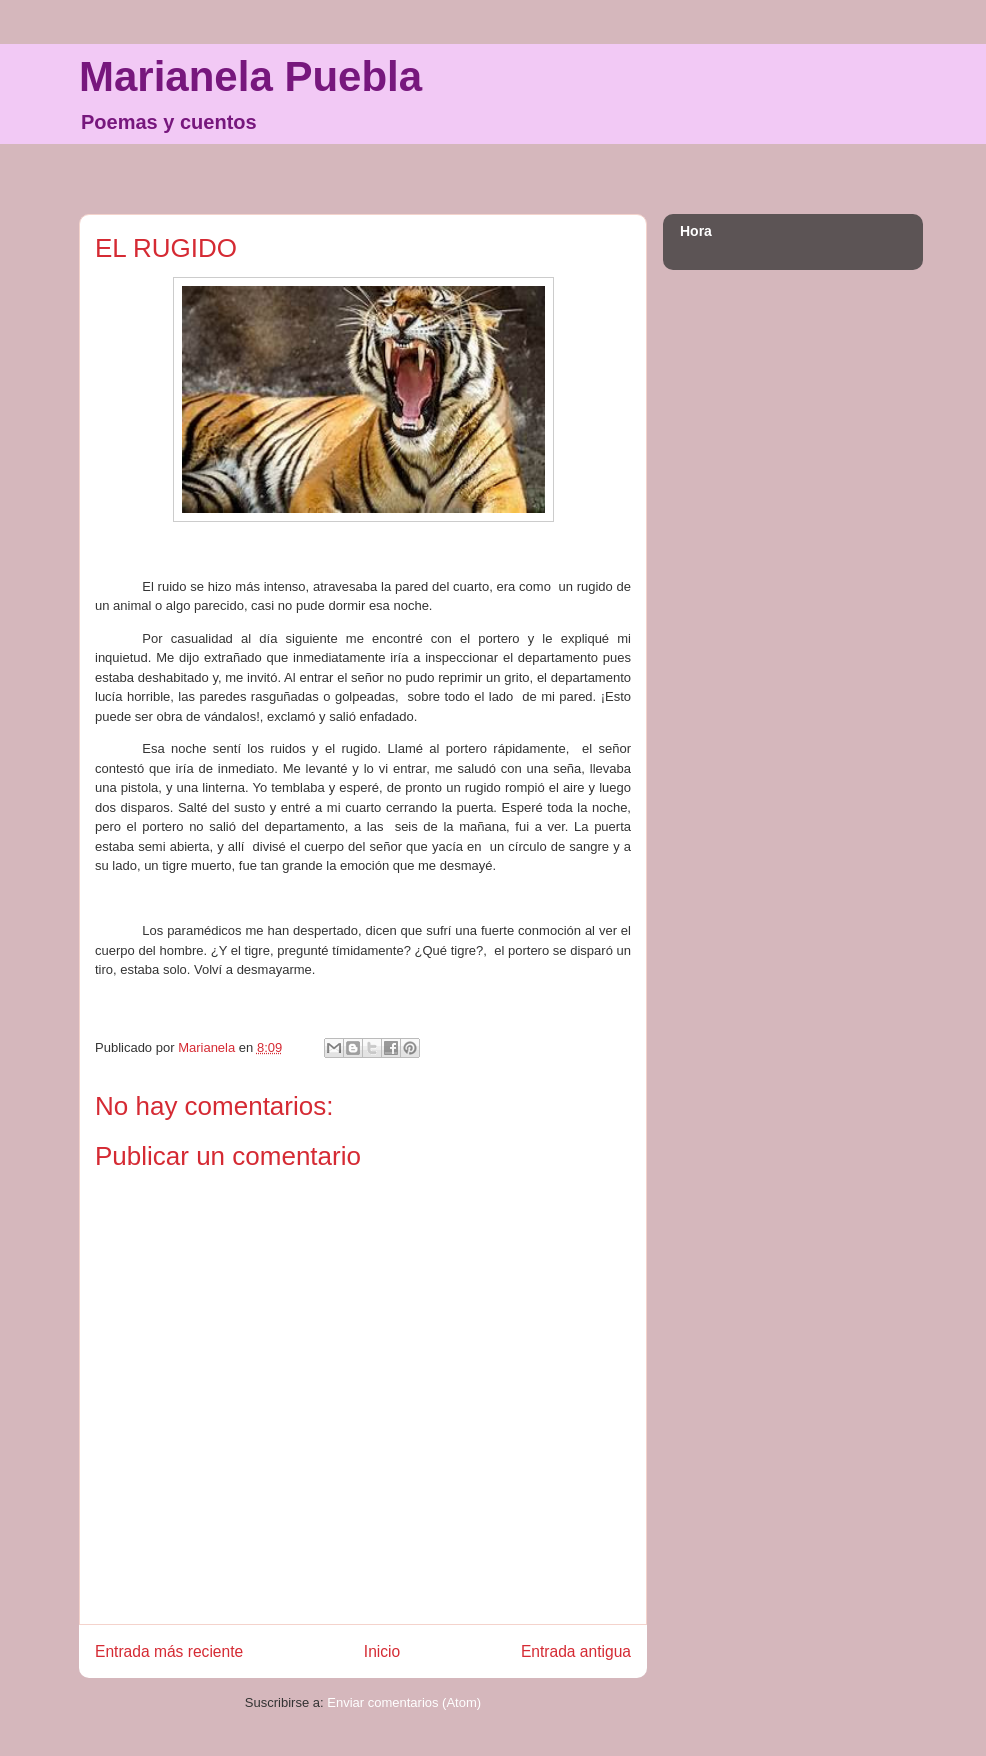 The image size is (986, 1756). What do you see at coordinates (576, 1651) in the screenshot?
I see `Entrada antigua` at bounding box center [576, 1651].